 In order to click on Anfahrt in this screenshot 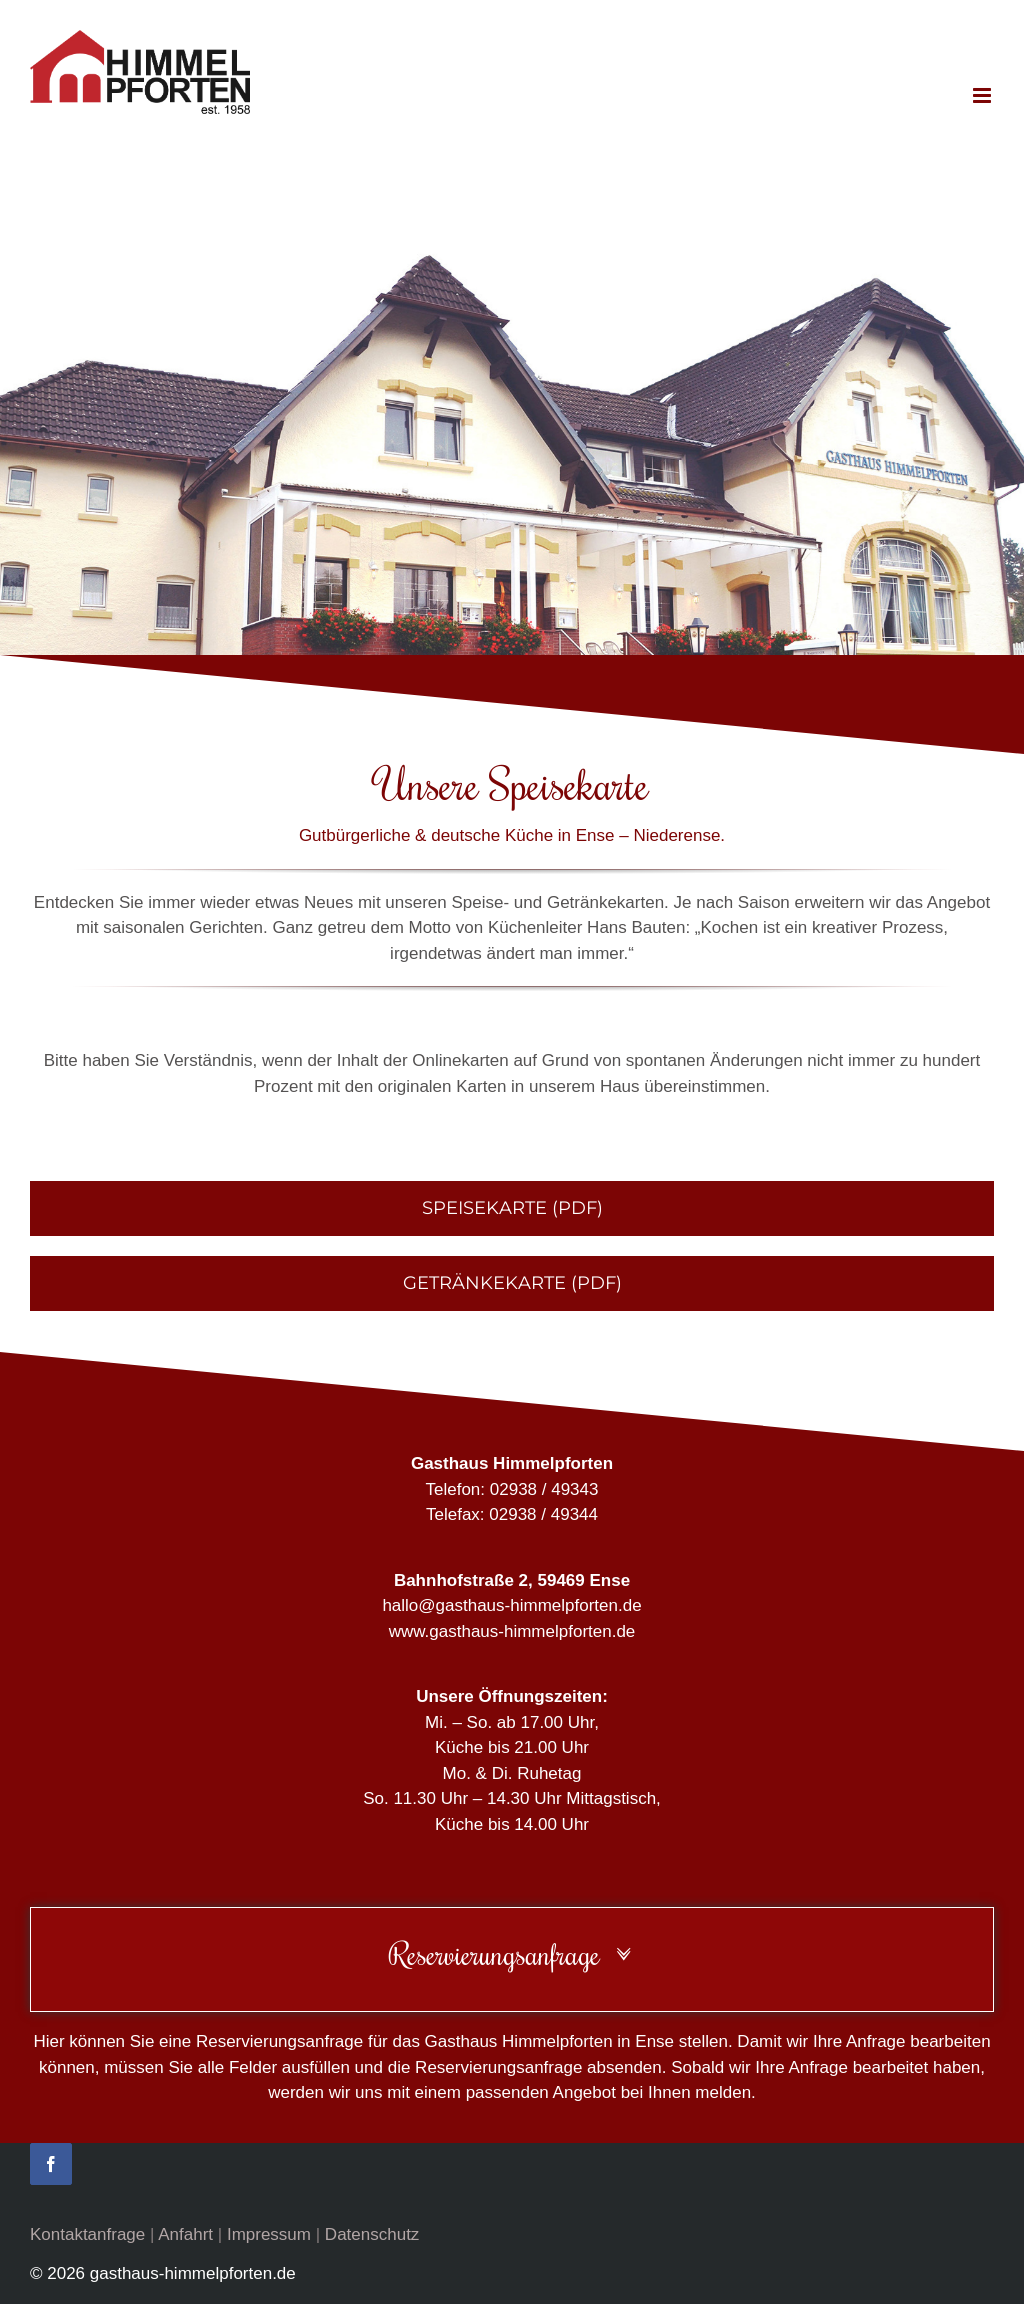, I will do `click(185, 2234)`.